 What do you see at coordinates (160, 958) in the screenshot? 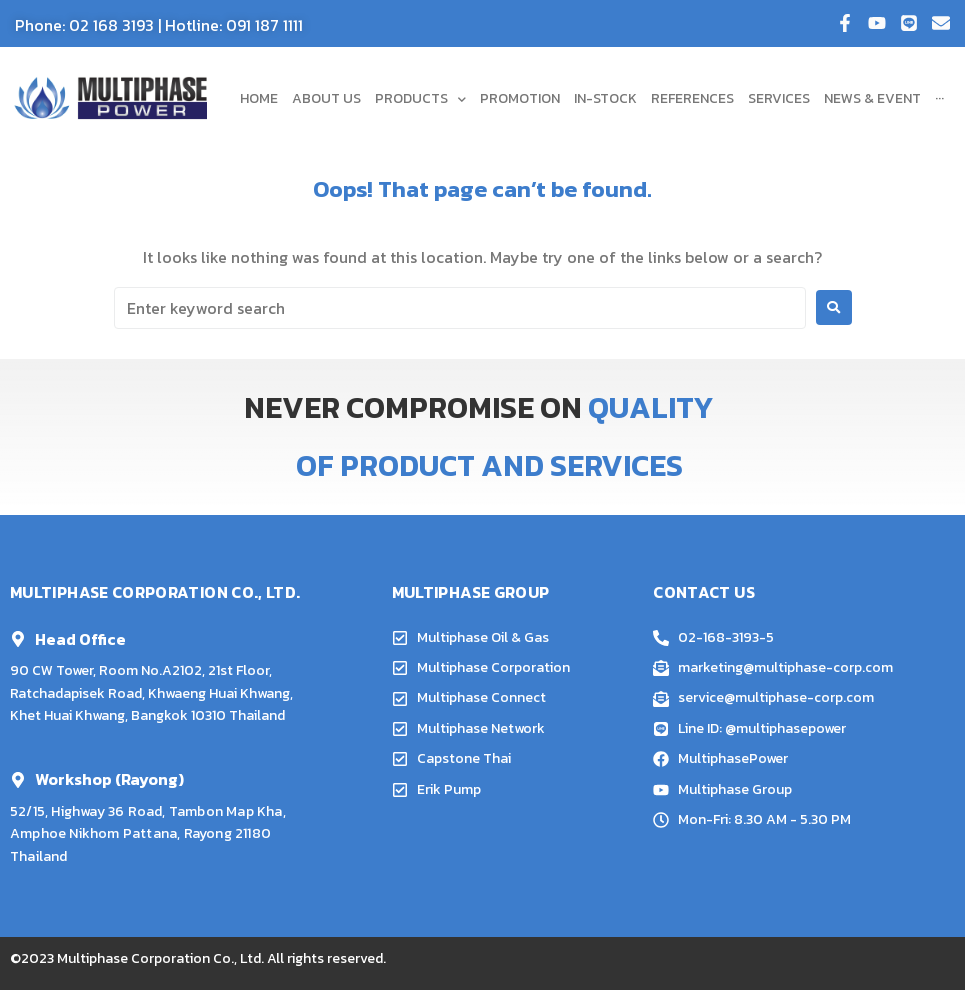
I see `Multiphase Corporation Co., Ltd.` at bounding box center [160, 958].